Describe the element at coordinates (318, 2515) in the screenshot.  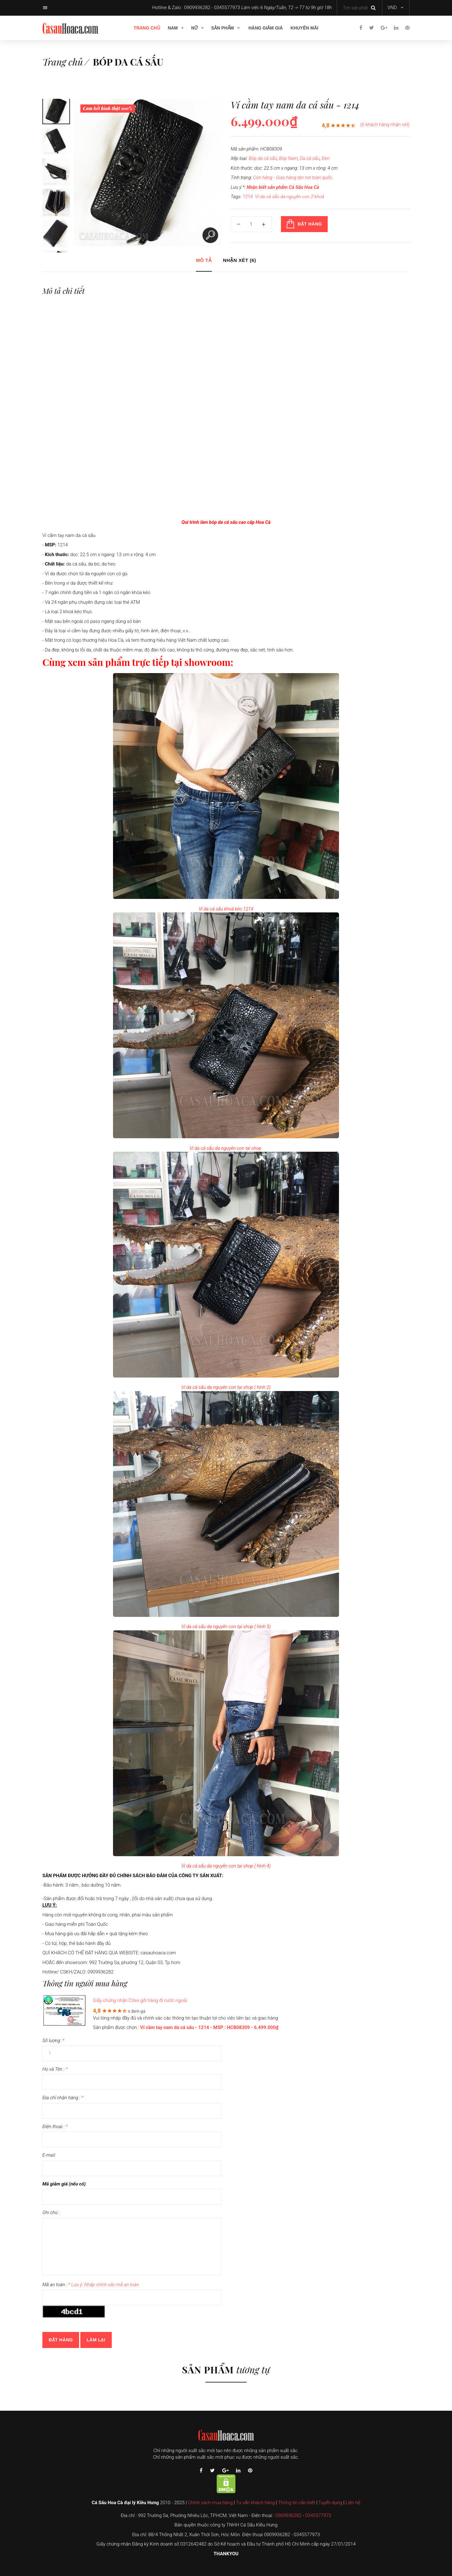
I see `0345577973` at that location.